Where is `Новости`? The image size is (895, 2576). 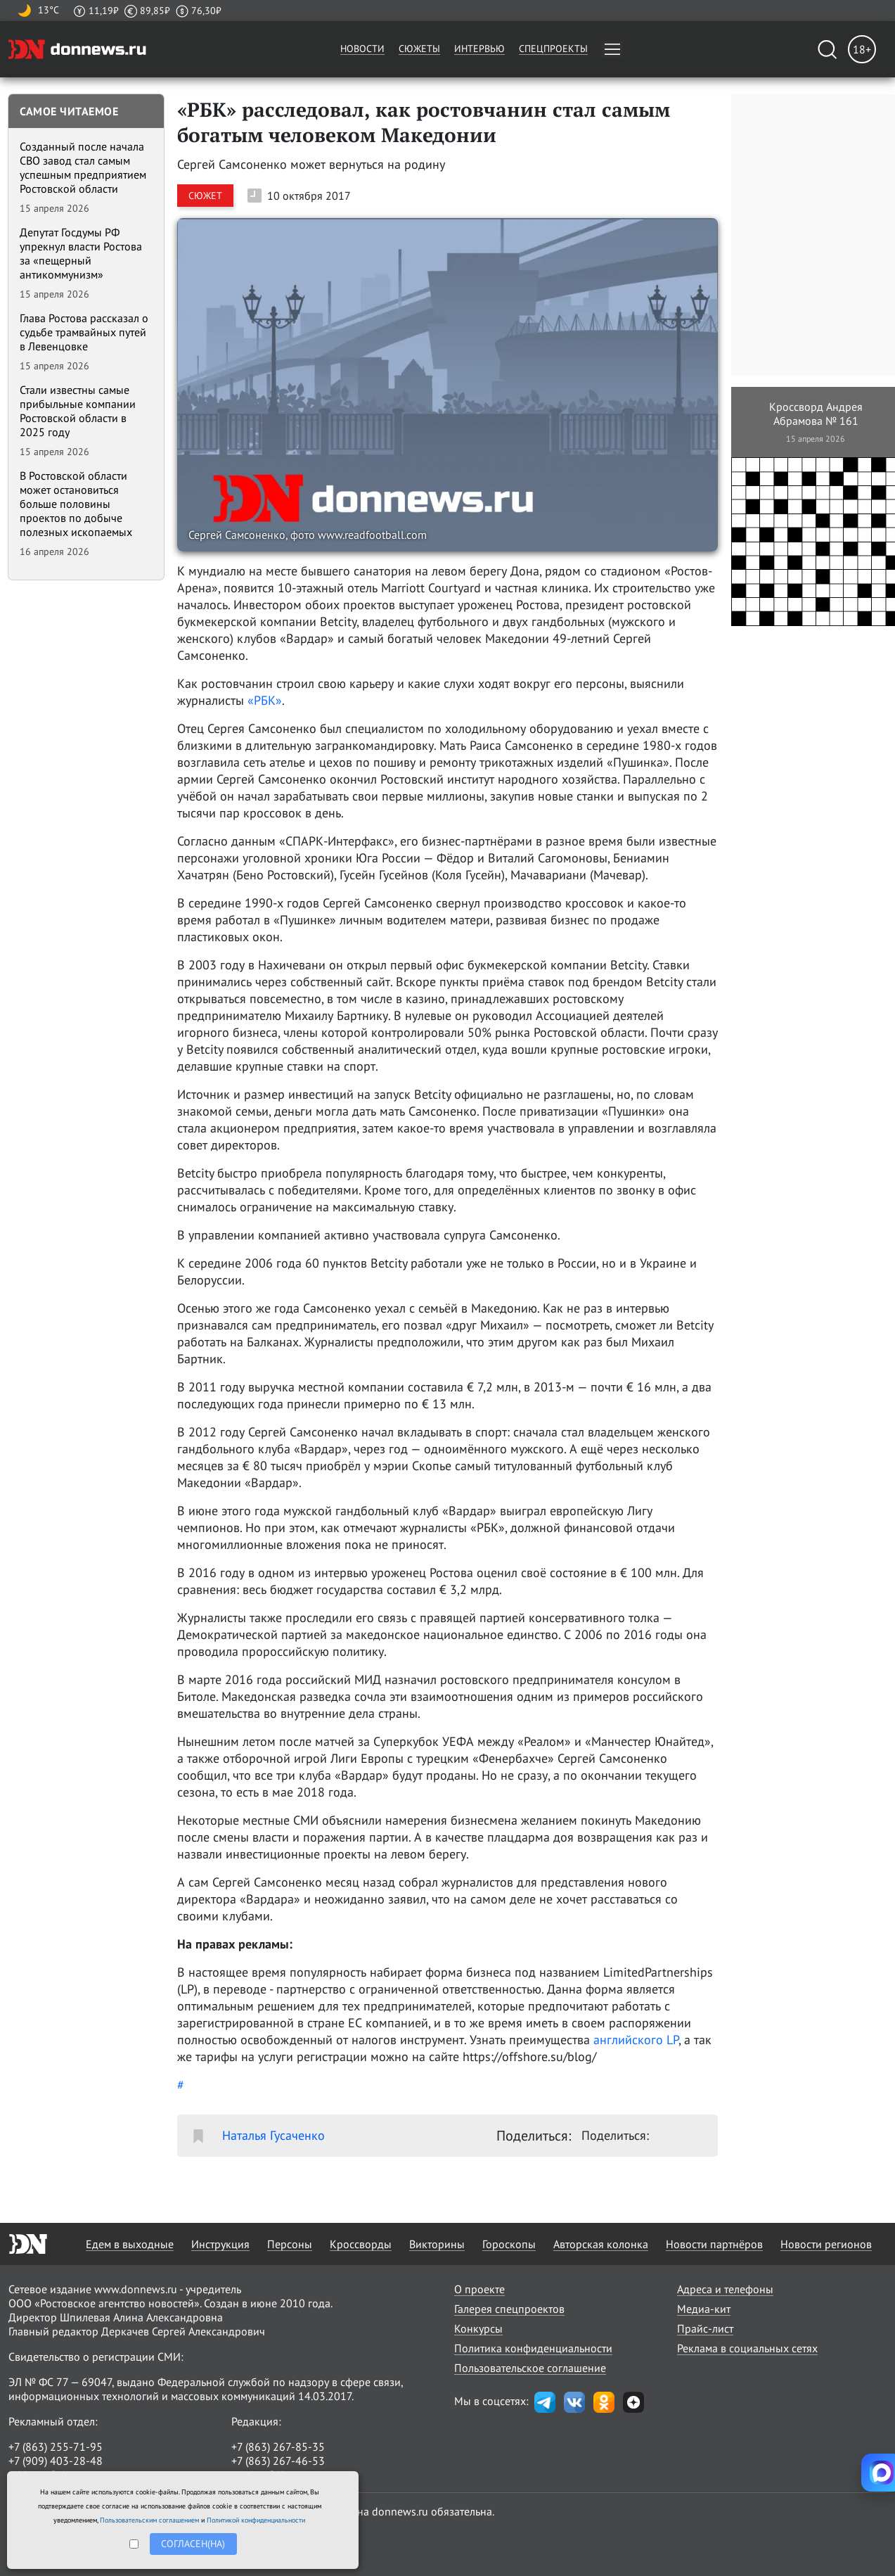
Новости is located at coordinates (362, 48).